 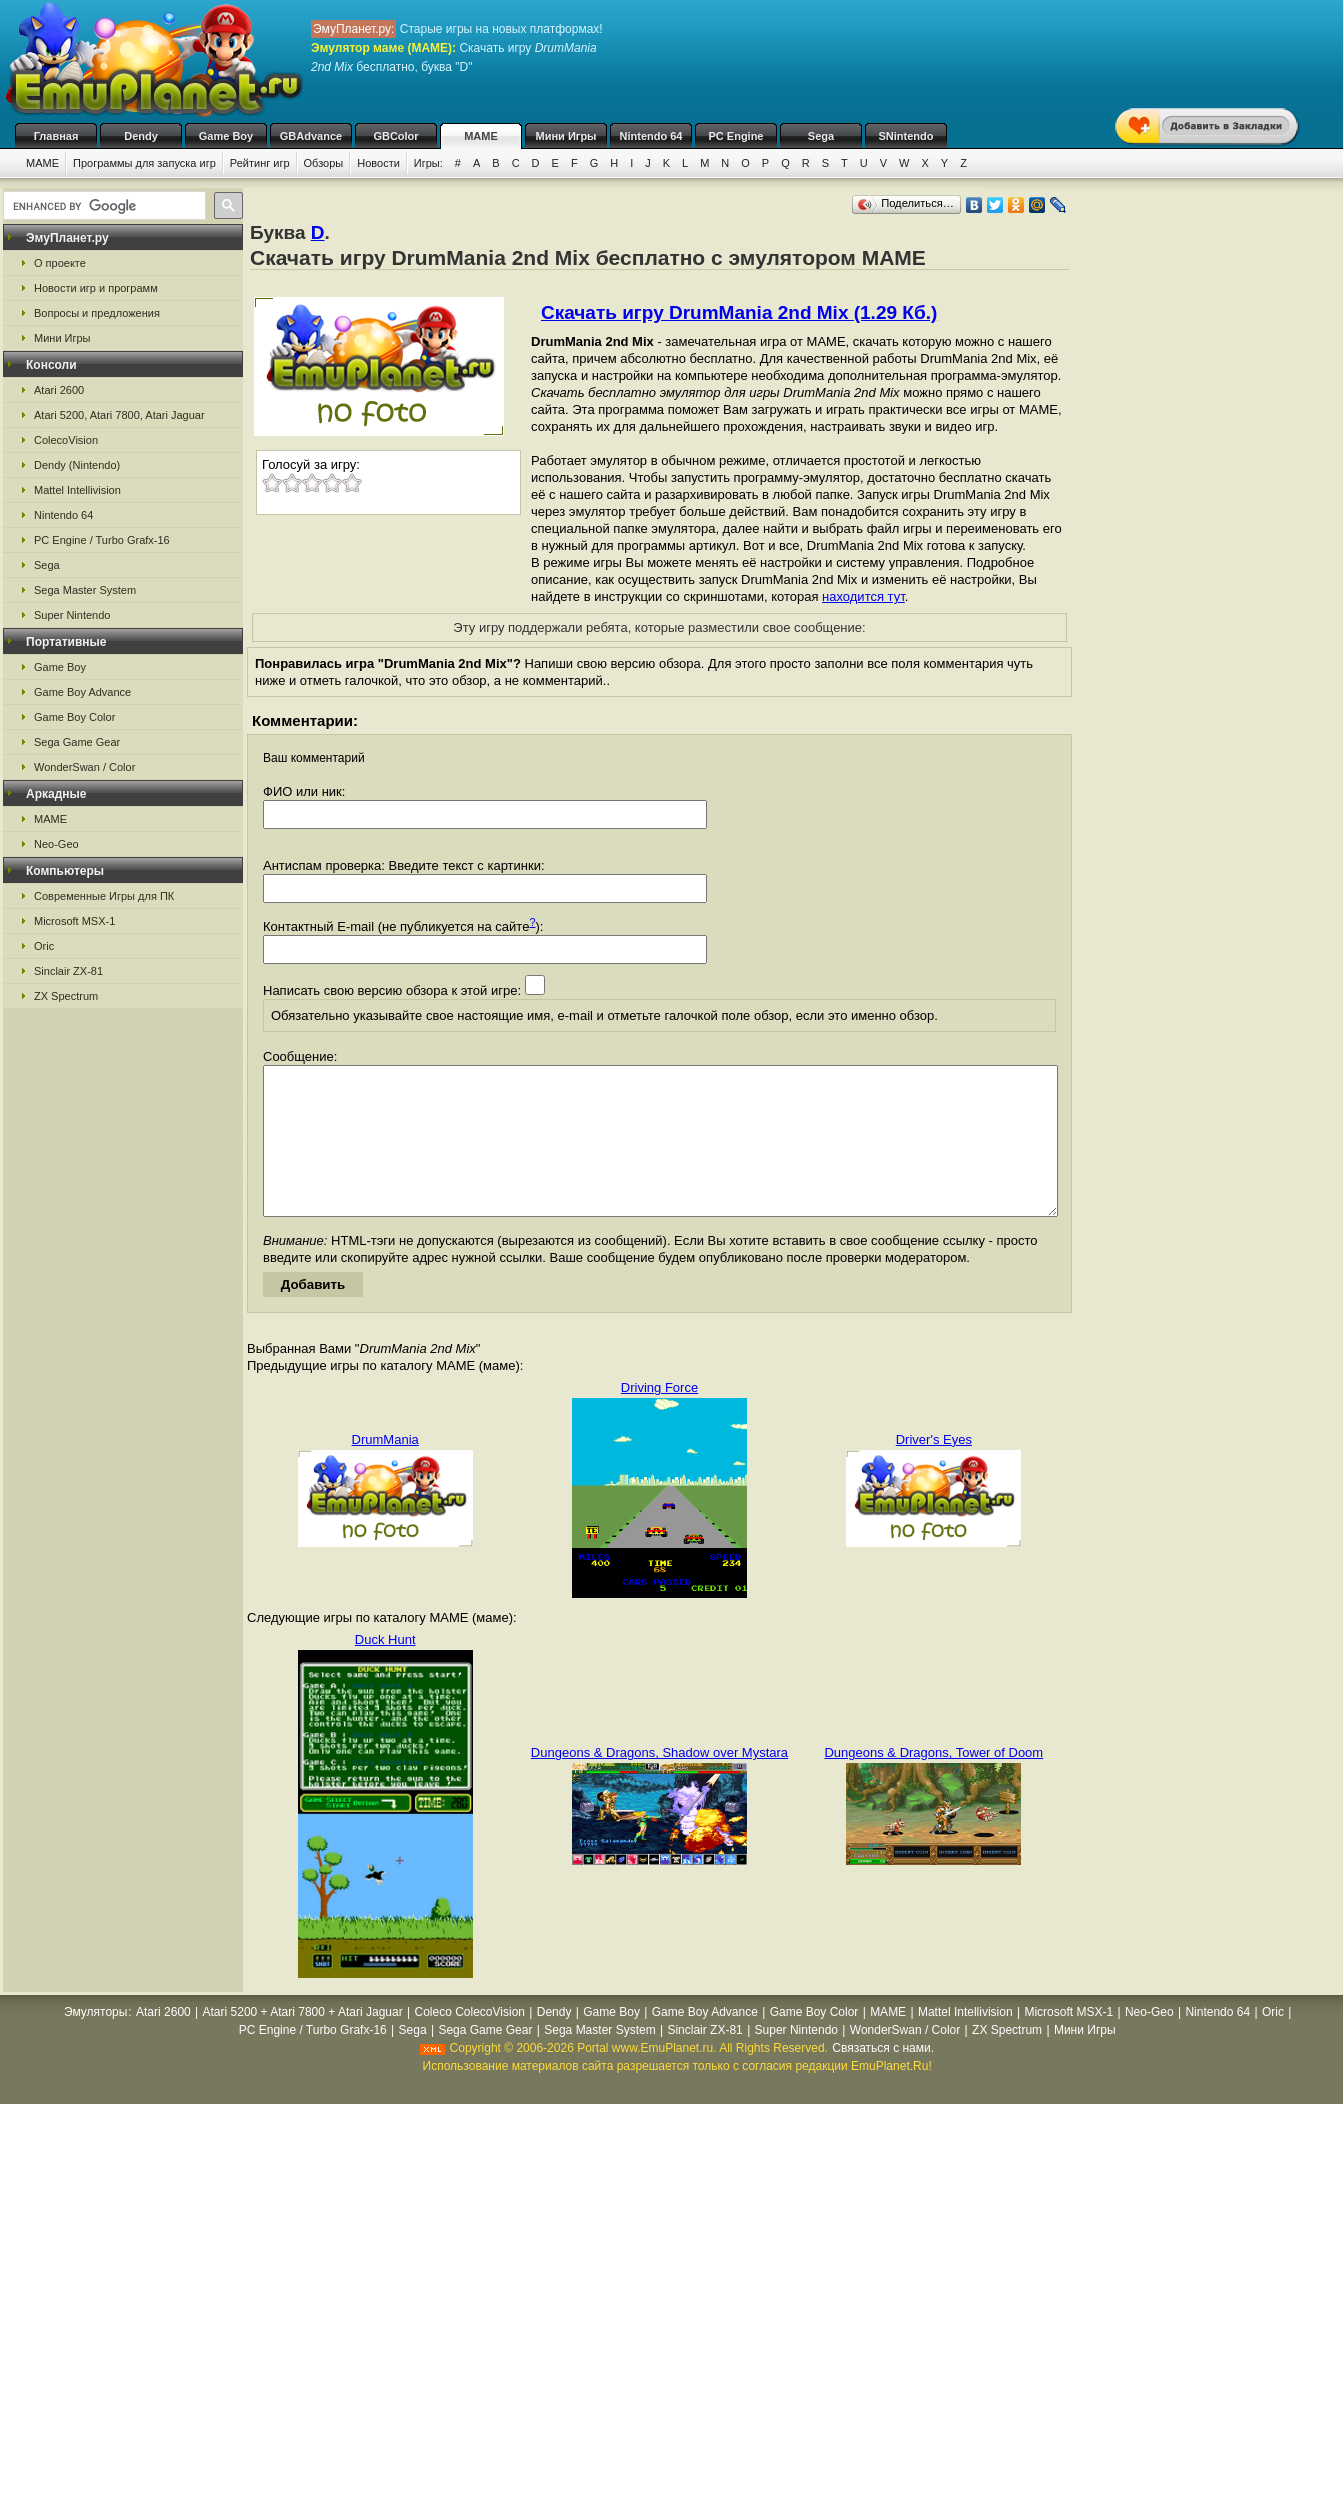 I want to click on Скачать игру DrumMania 2nd Mix (1.29 Кб.), so click(x=739, y=312).